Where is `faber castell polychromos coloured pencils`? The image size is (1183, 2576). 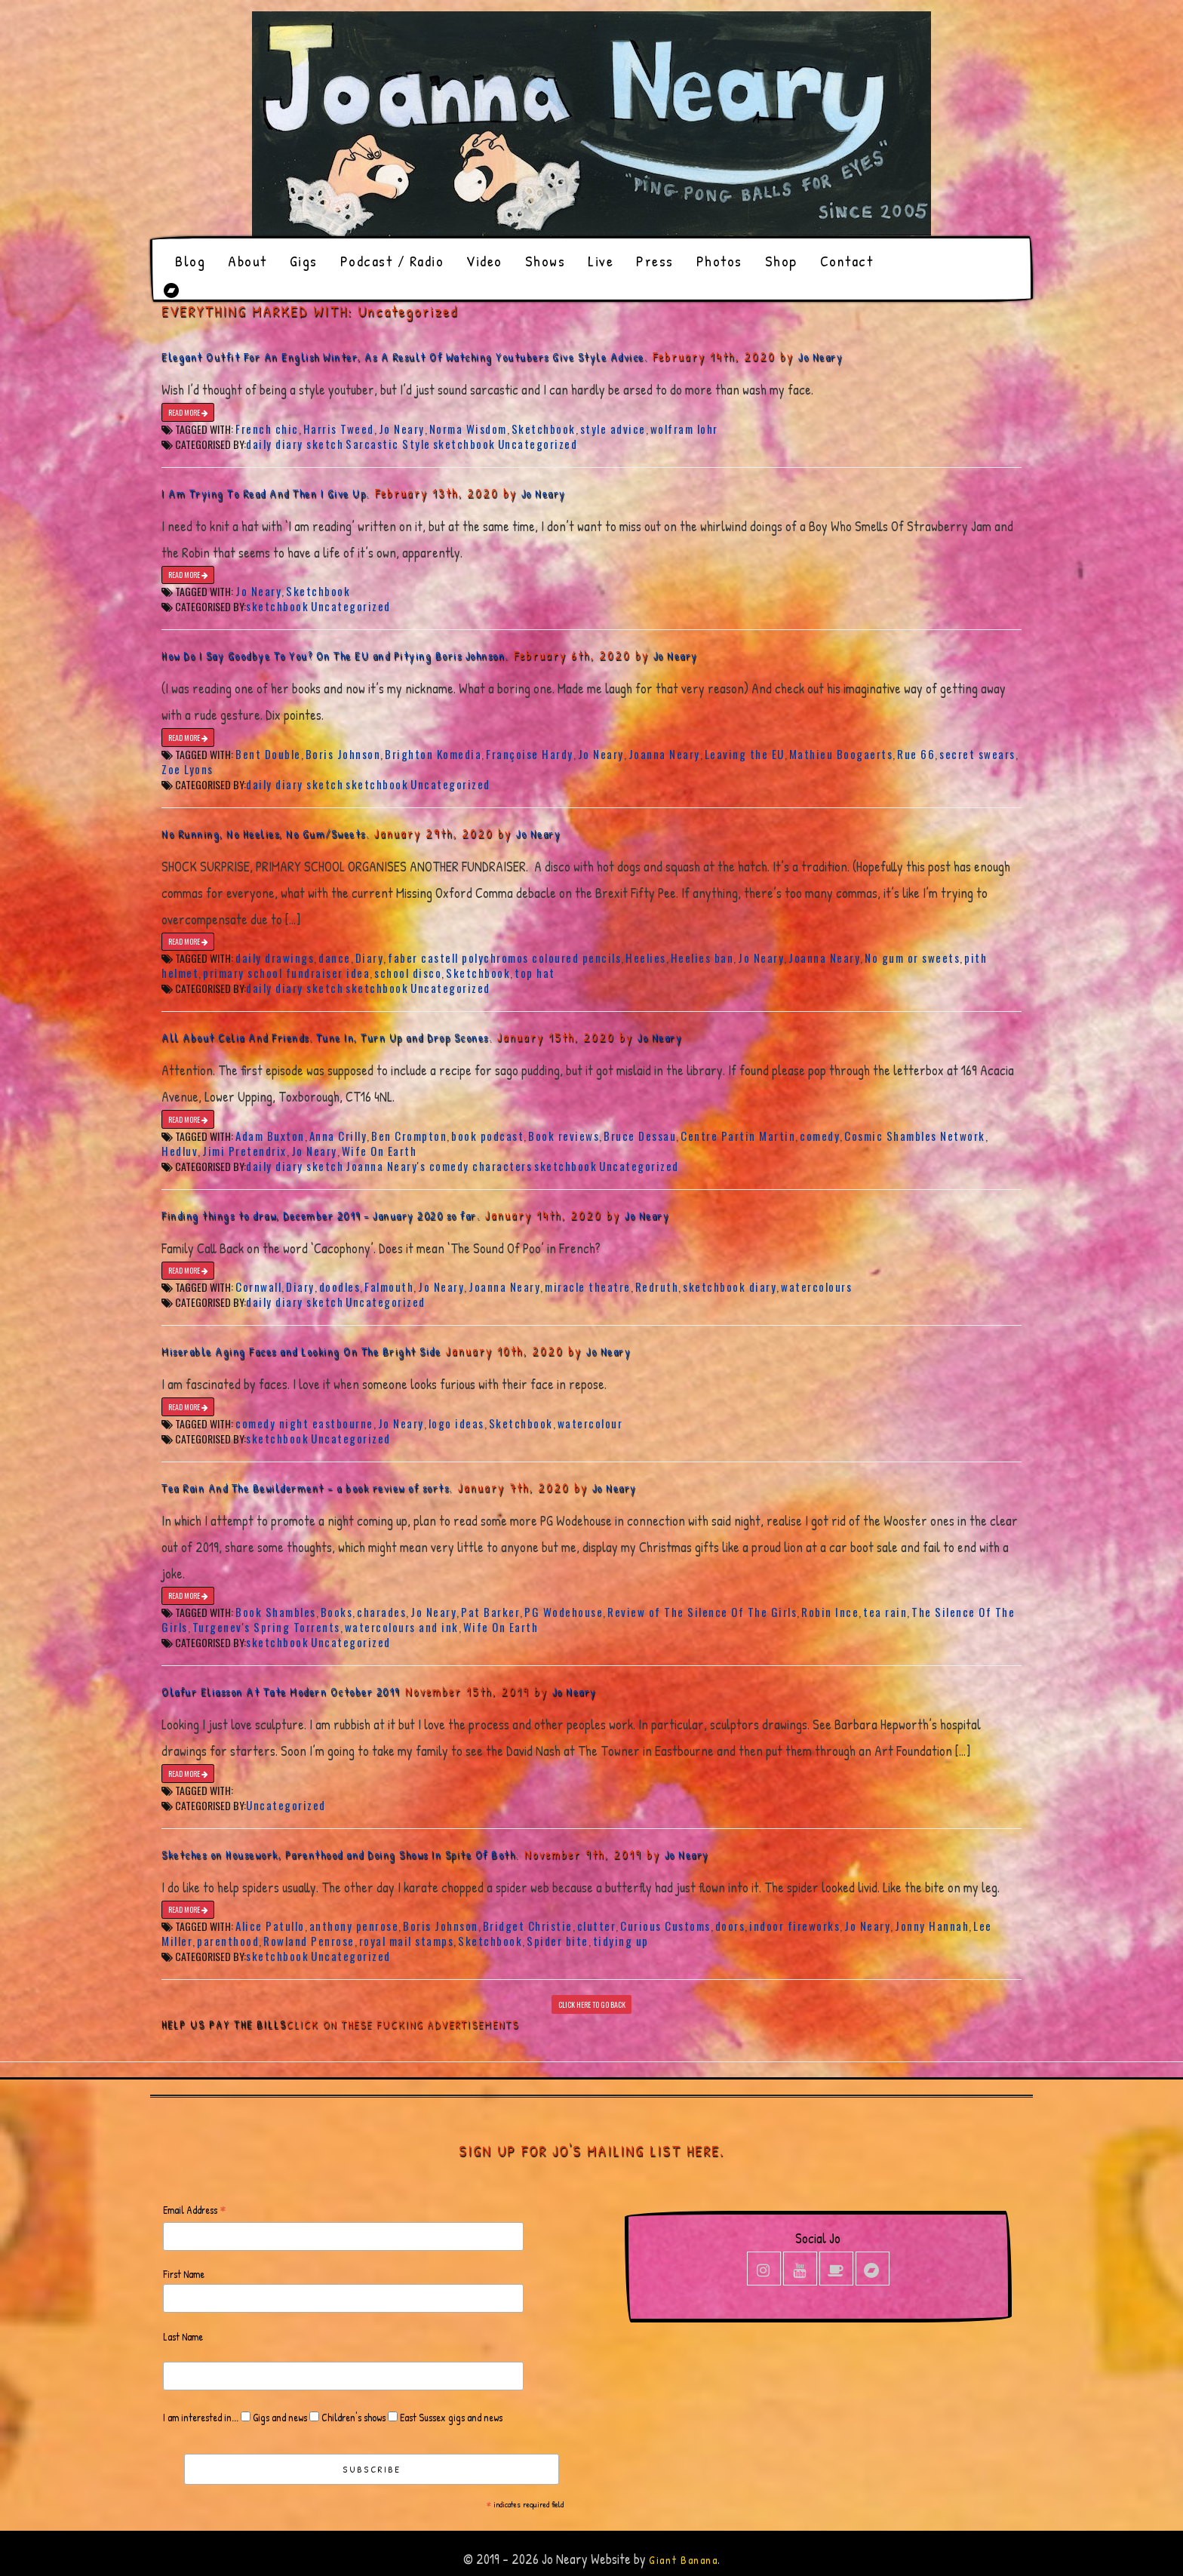
faber castell polychromos coloured pencils is located at coordinates (504, 957).